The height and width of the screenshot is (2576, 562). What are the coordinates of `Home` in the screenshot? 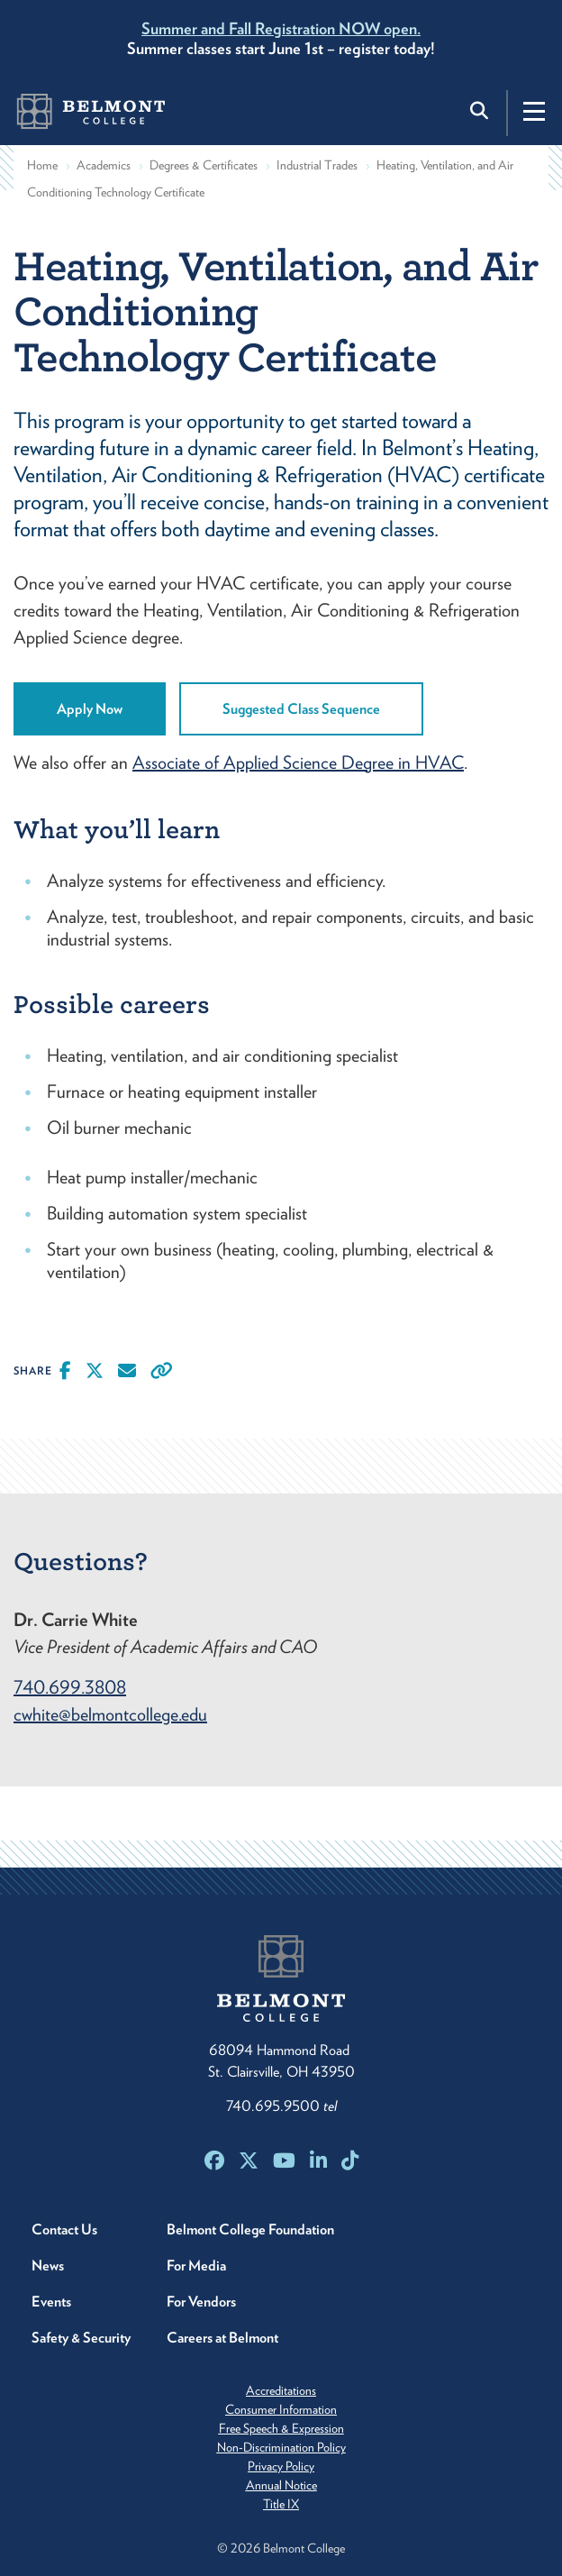 It's located at (42, 165).